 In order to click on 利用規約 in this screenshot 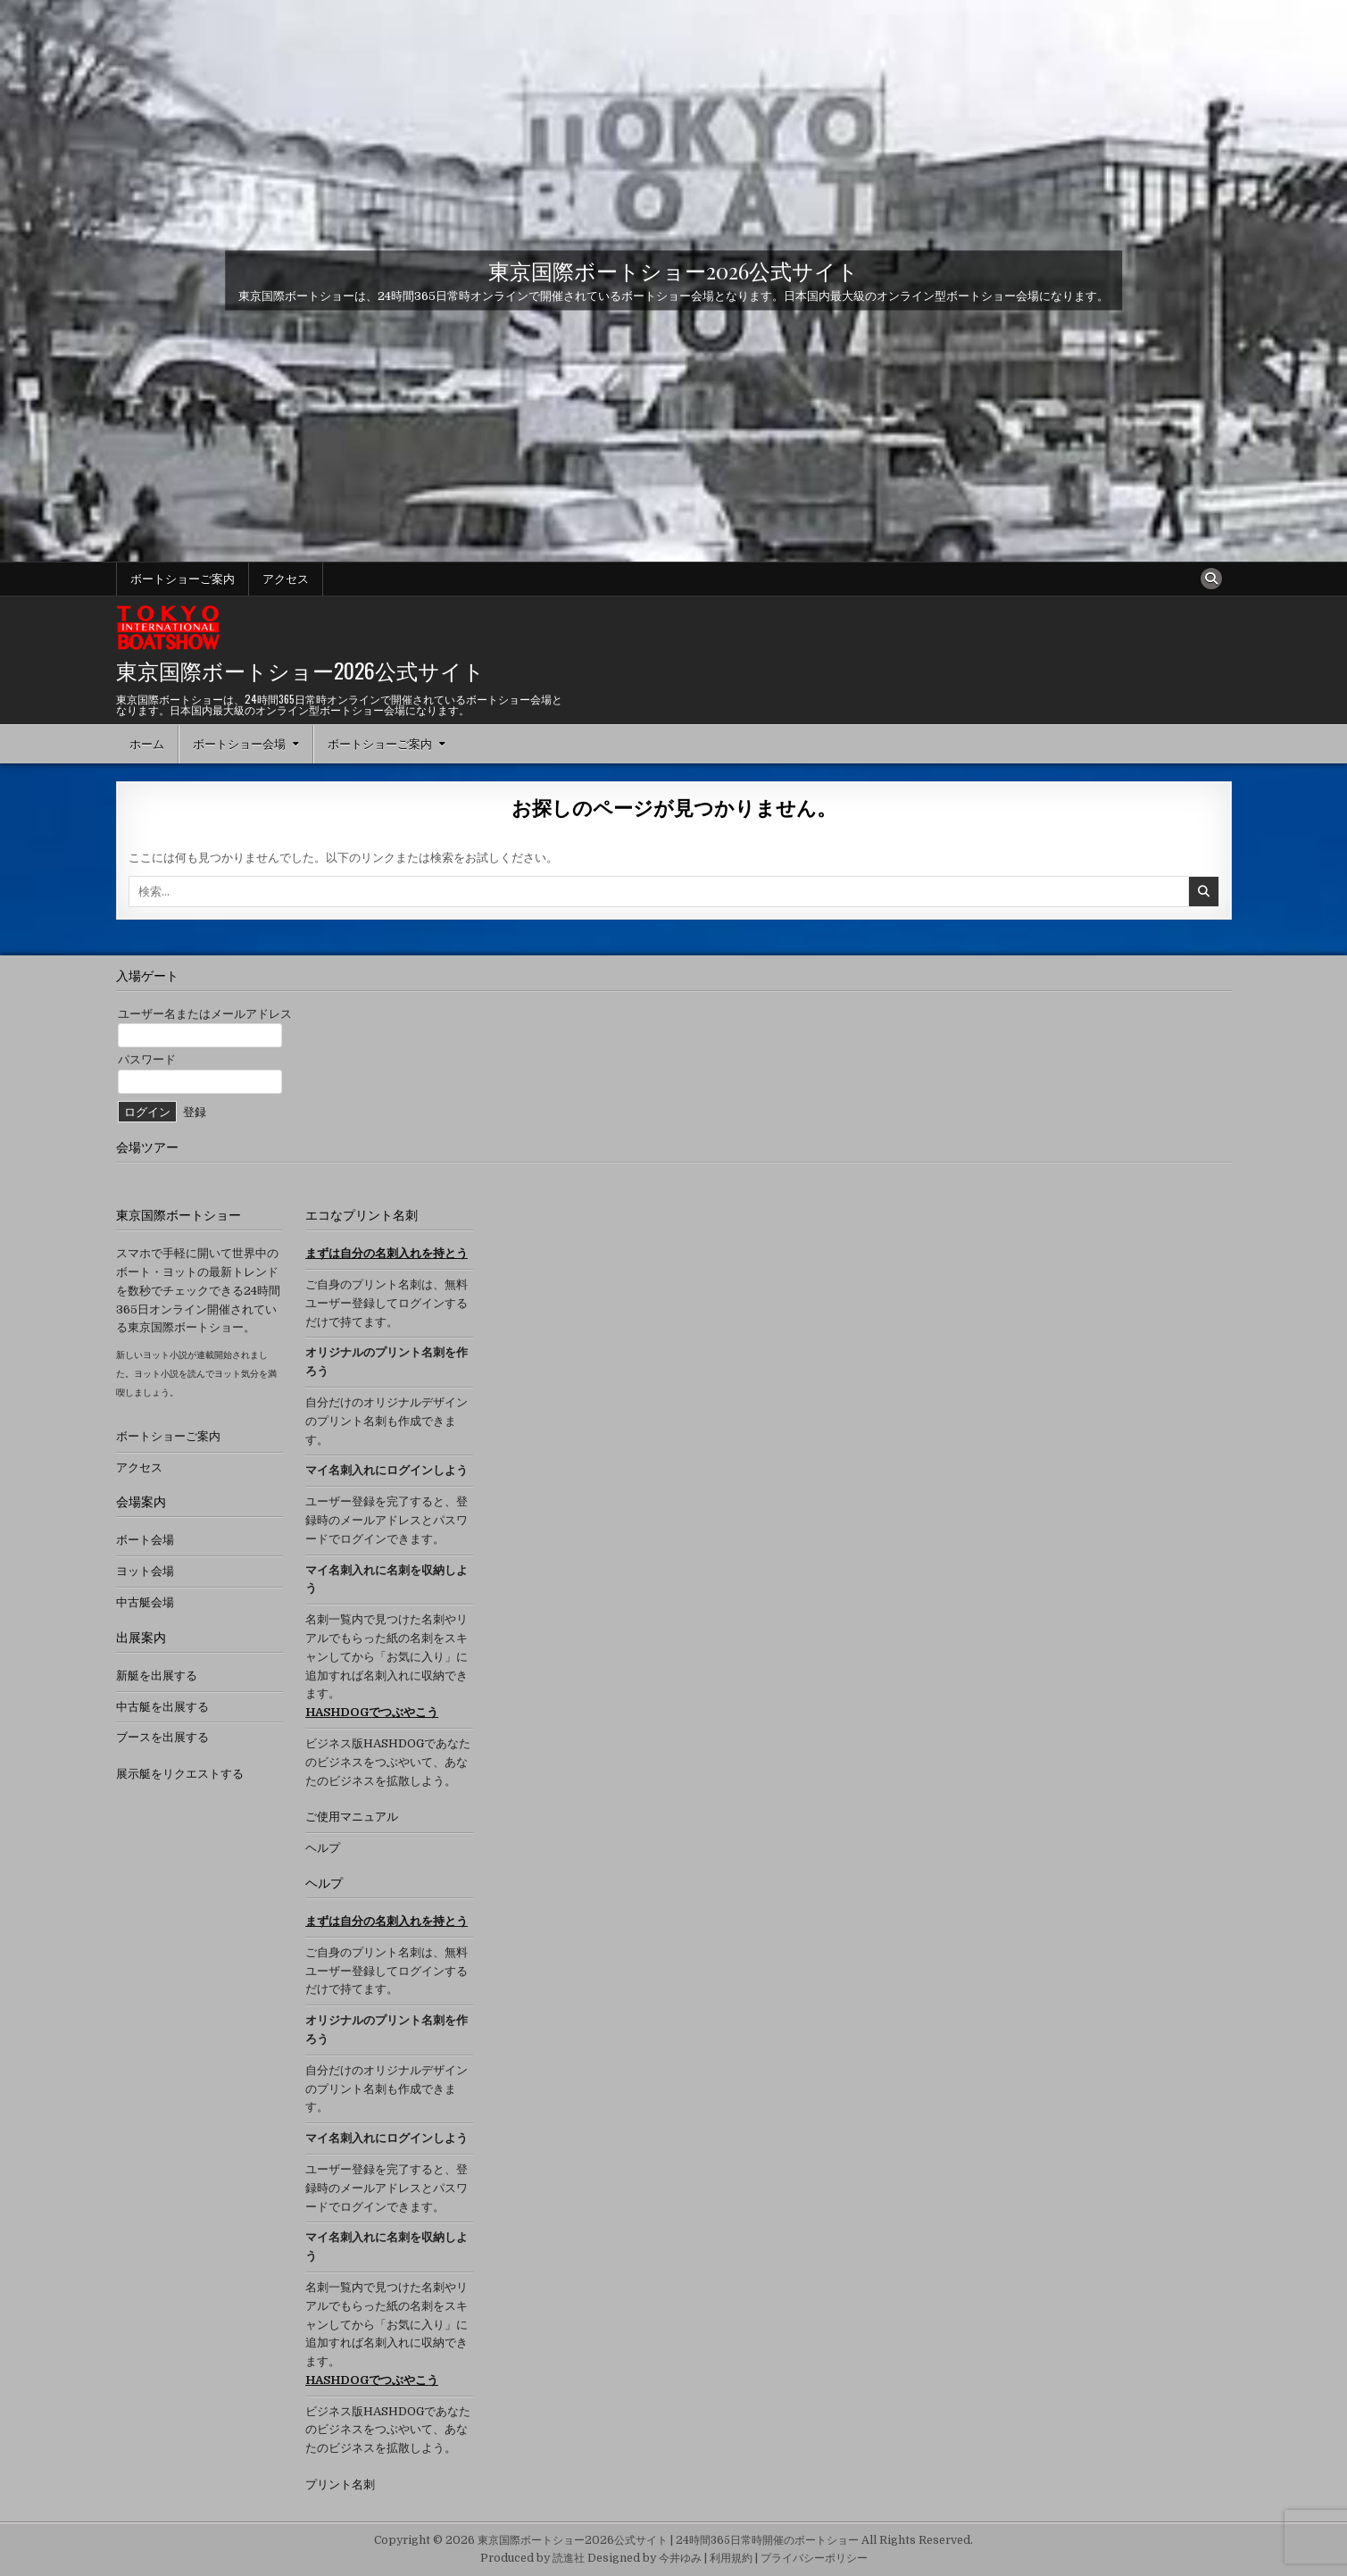, I will do `click(731, 2558)`.